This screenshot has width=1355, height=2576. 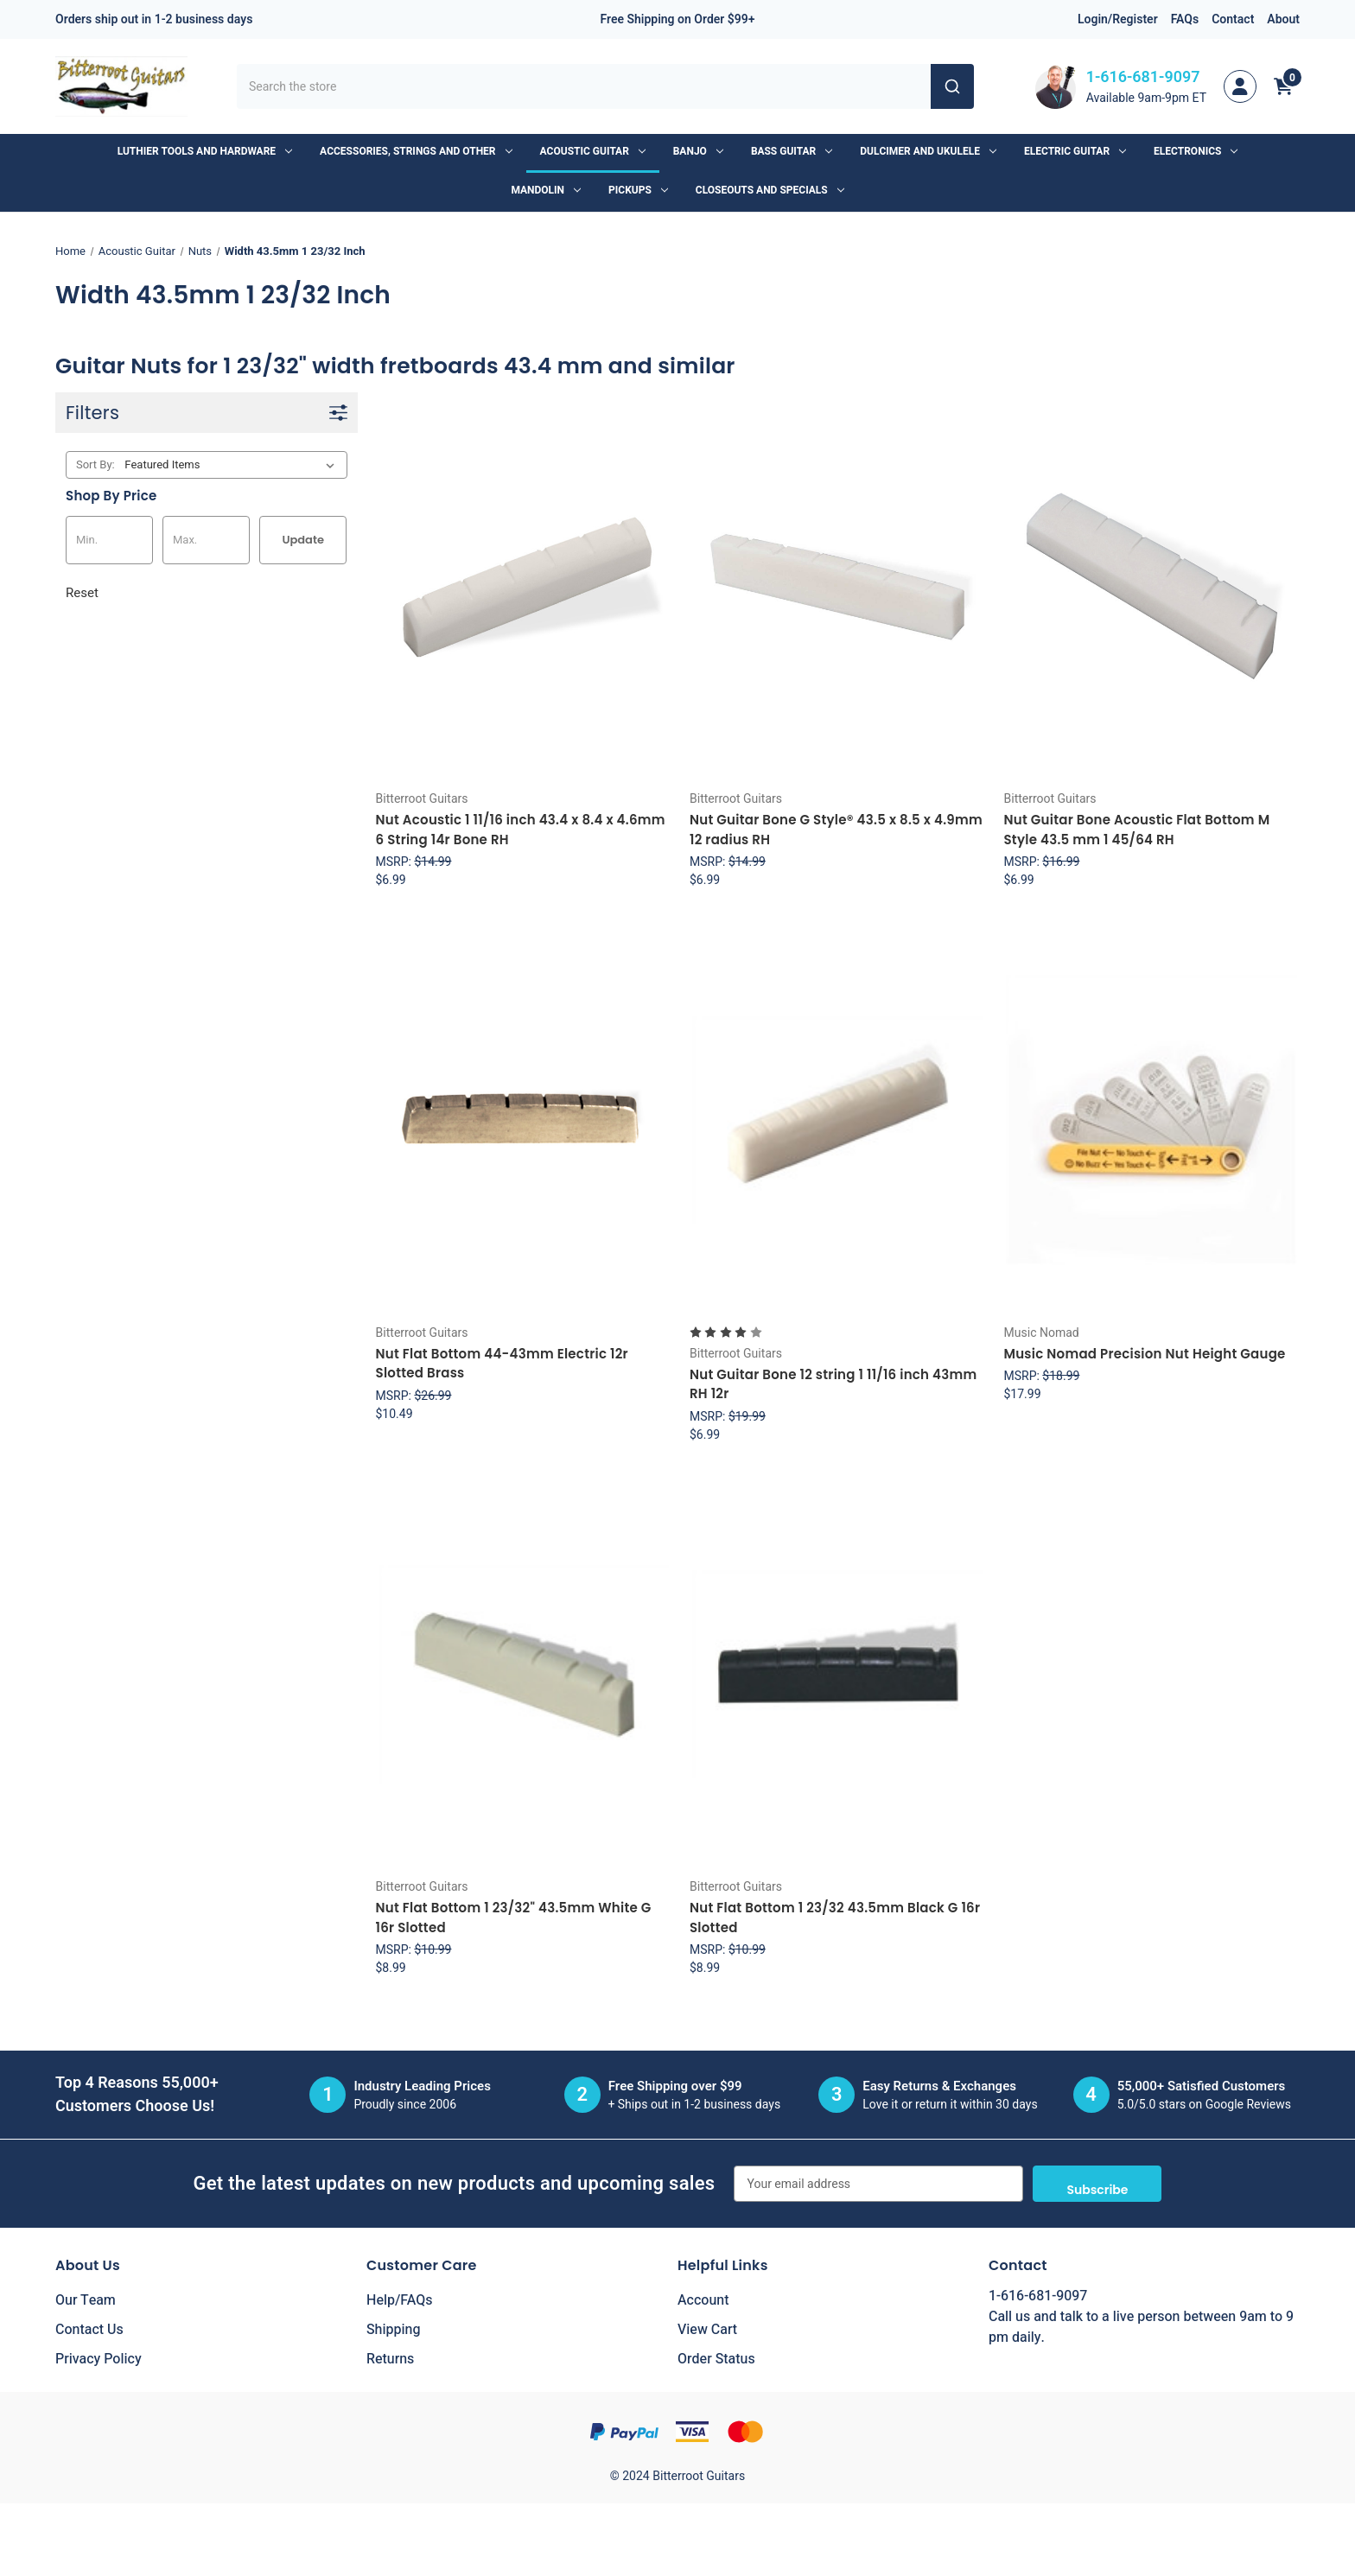 What do you see at coordinates (1118, 19) in the screenshot?
I see `Login/Register` at bounding box center [1118, 19].